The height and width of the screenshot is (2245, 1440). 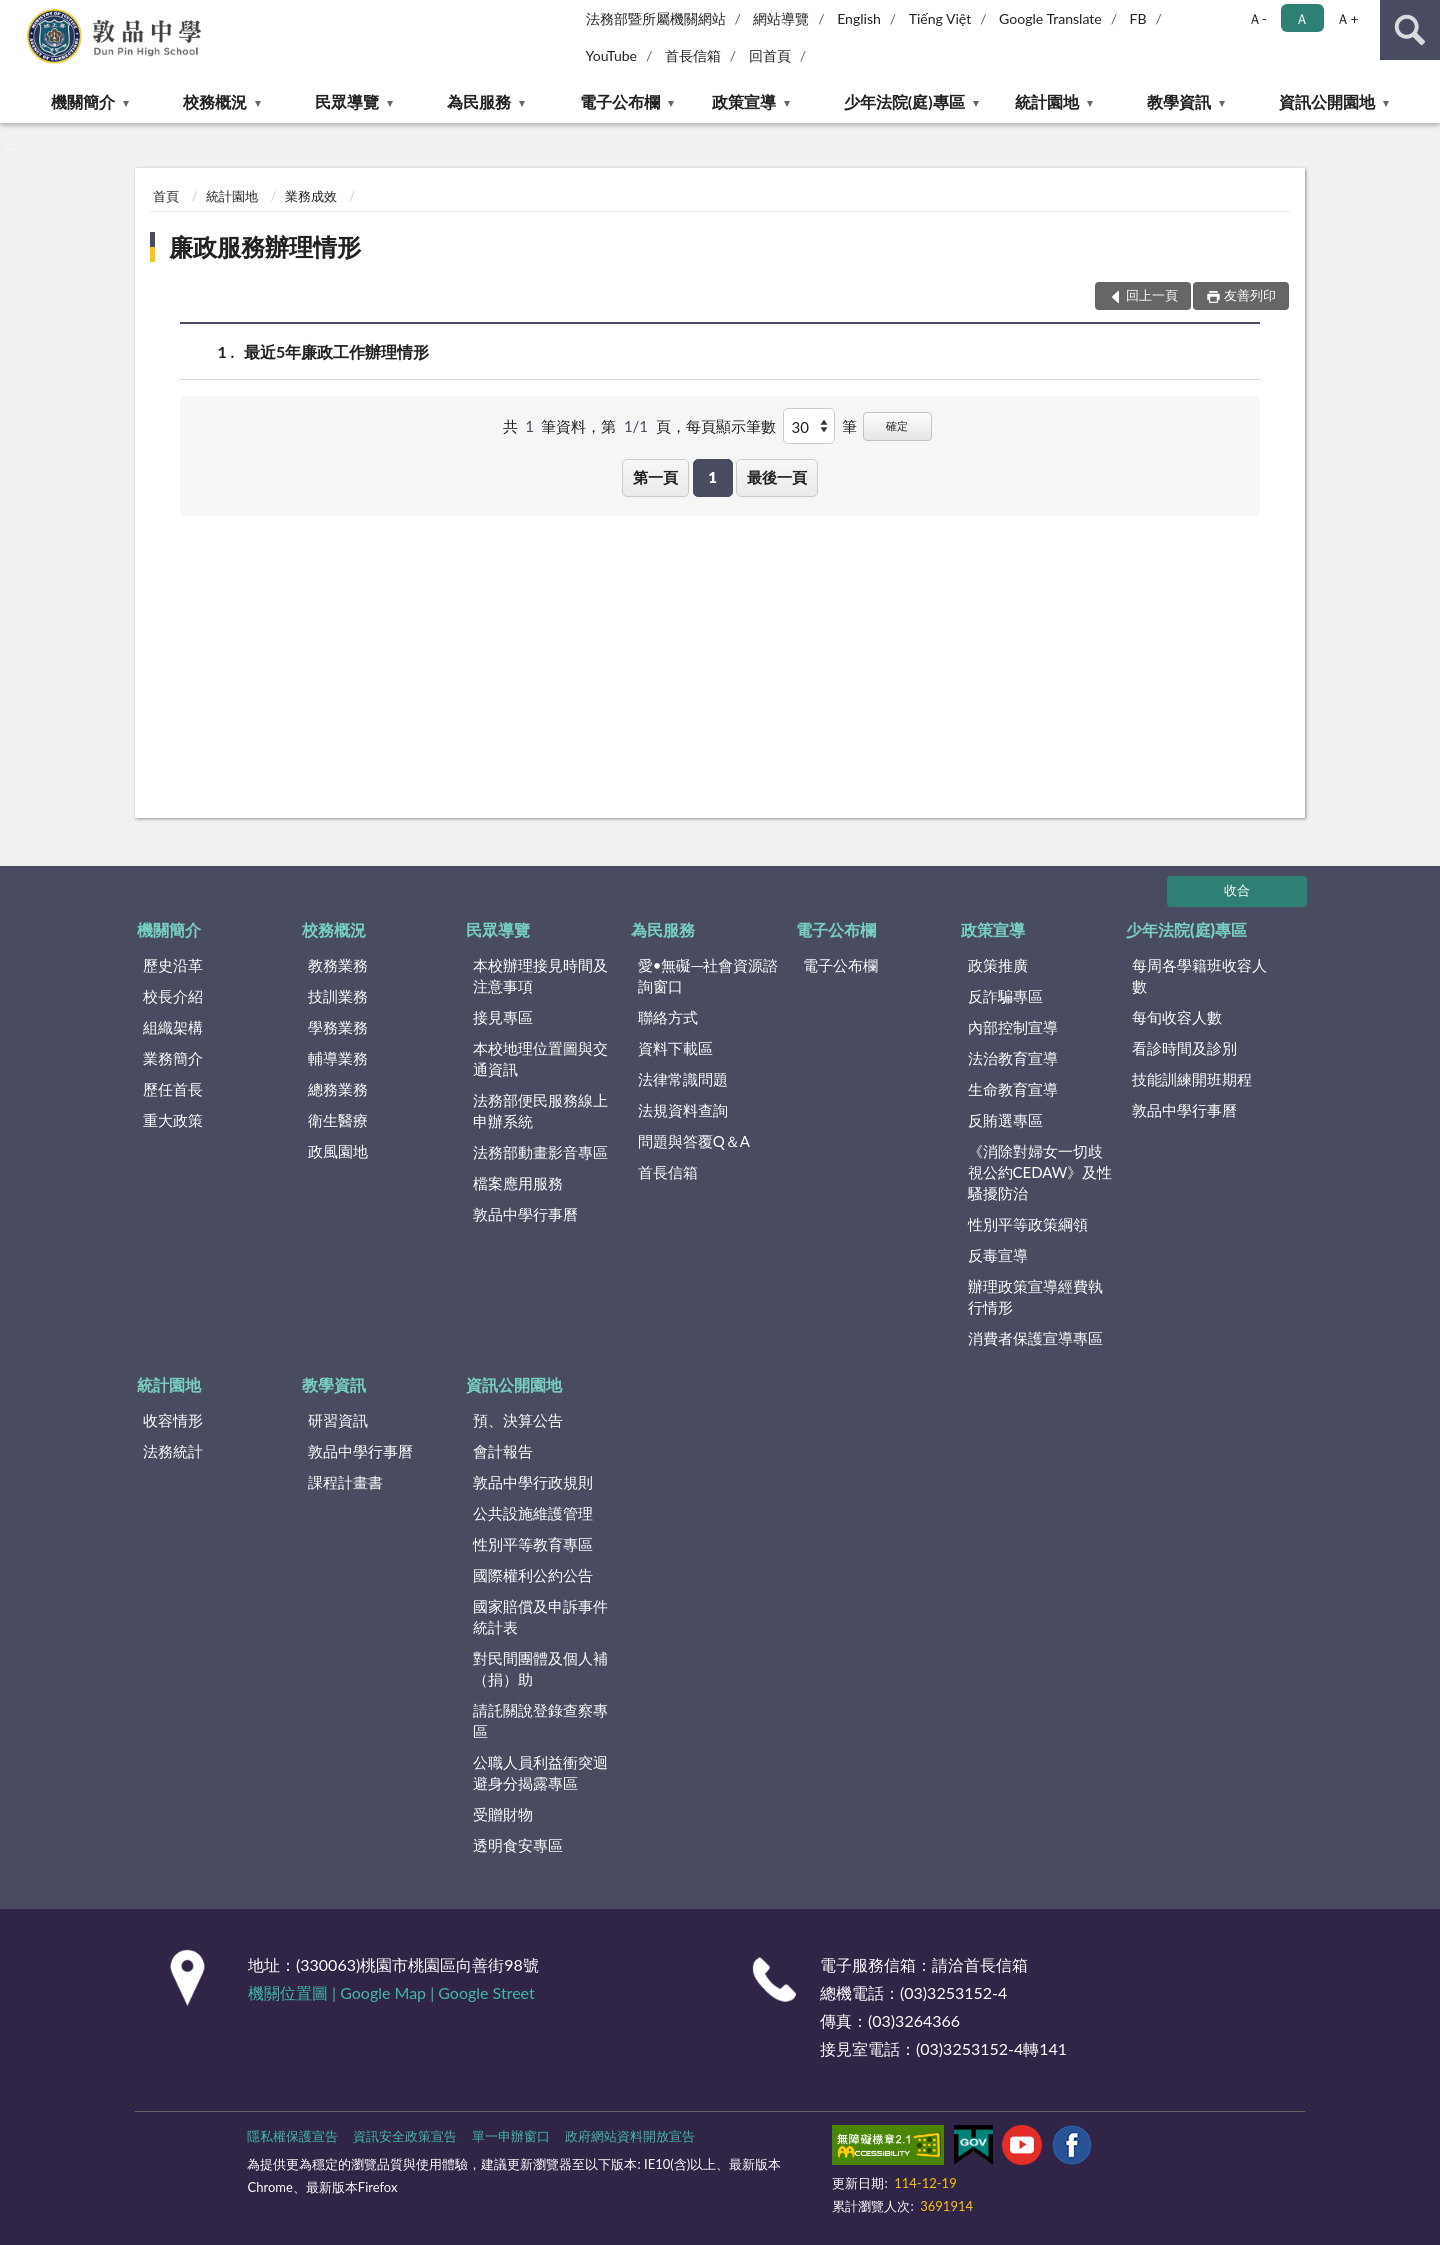 I want to click on 檔案應用服務, so click(x=518, y=1183).